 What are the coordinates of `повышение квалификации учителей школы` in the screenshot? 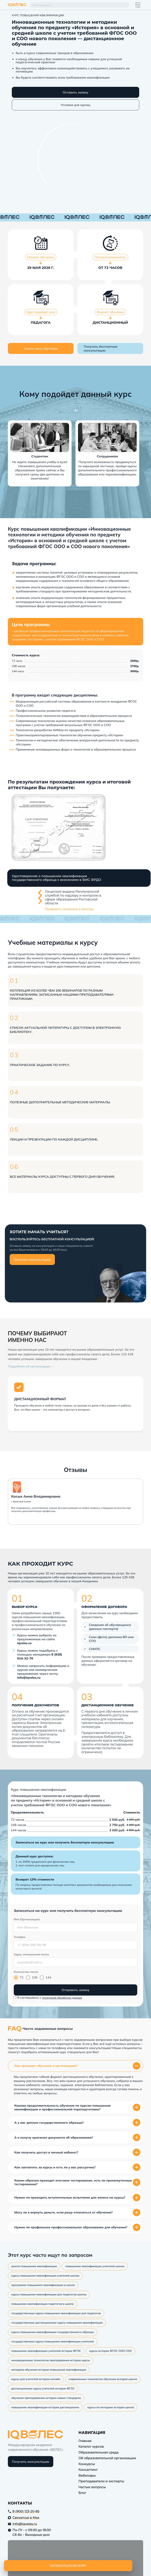 It's located at (94, 2266).